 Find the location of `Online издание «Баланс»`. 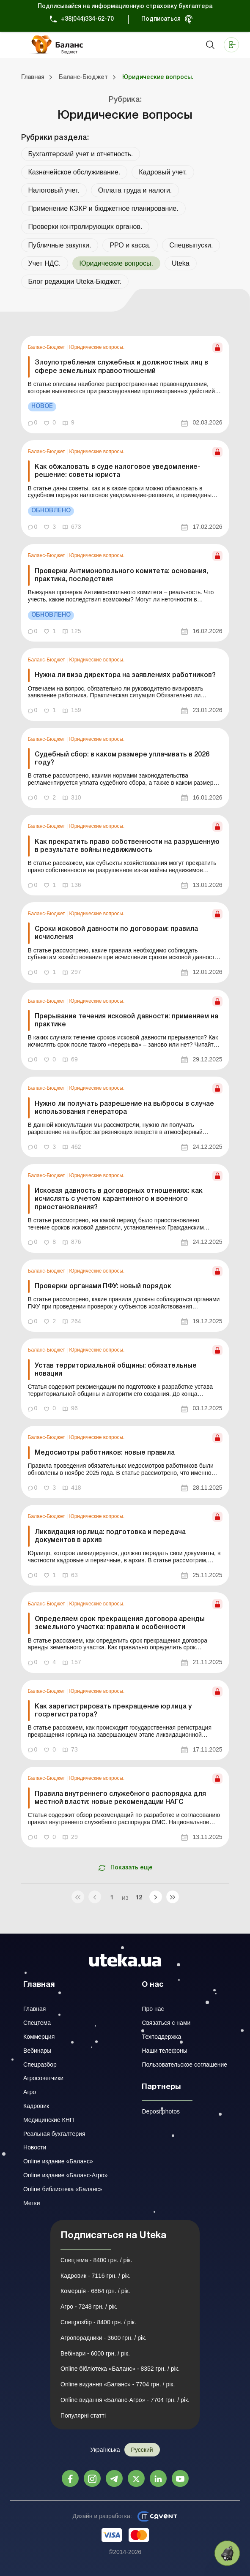

Online издание «Баланс» is located at coordinates (58, 2161).